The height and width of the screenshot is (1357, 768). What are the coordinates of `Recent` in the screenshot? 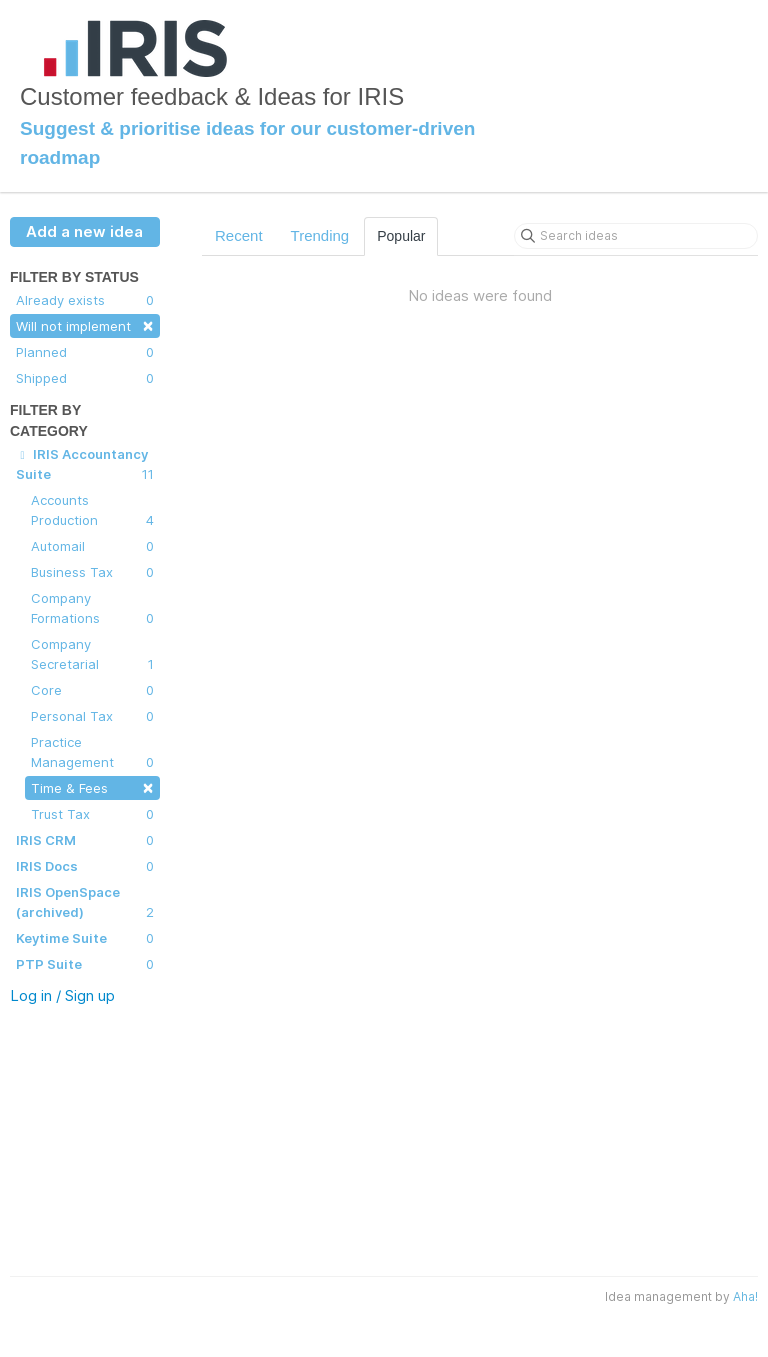 It's located at (239, 235).